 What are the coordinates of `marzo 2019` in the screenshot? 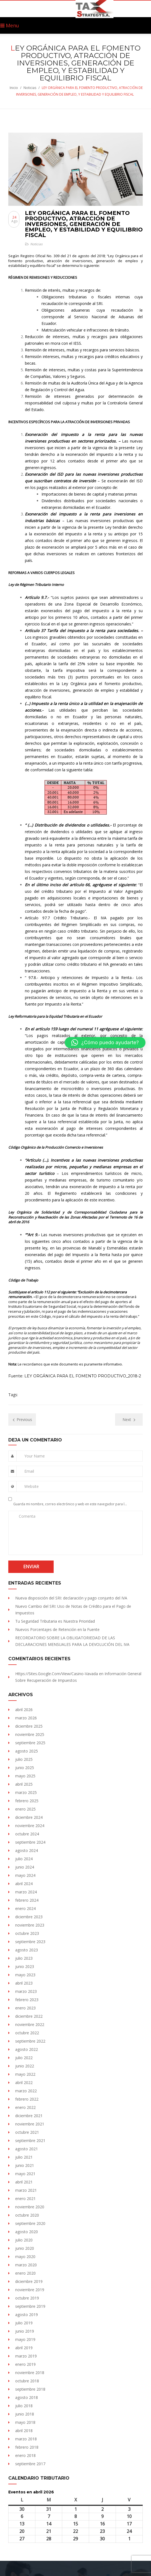 It's located at (26, 2356).